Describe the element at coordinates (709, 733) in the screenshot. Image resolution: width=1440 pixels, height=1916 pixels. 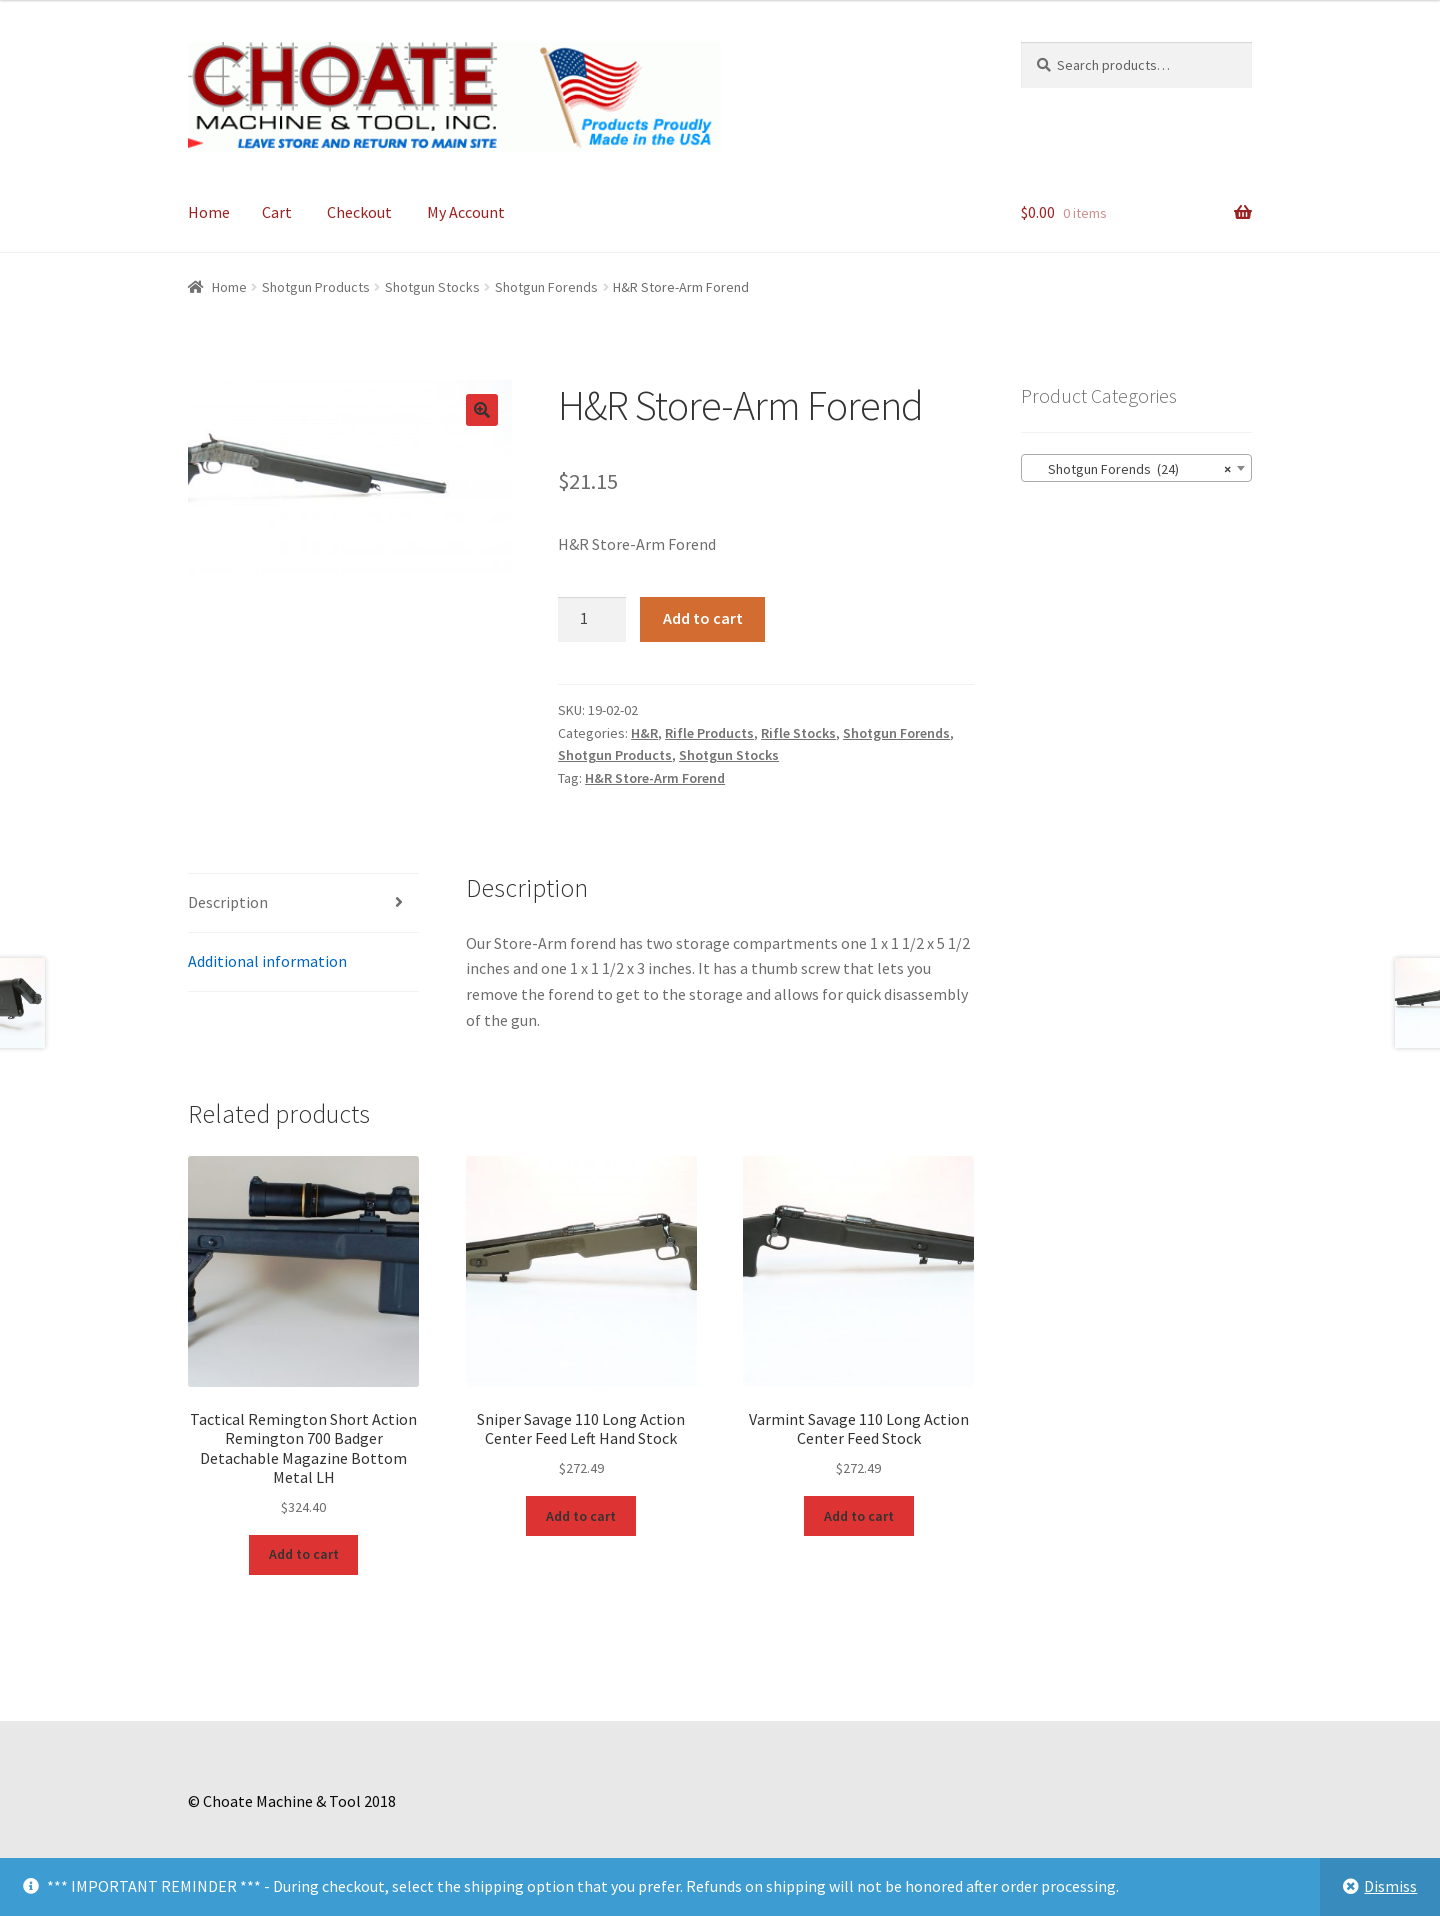
I see `Rifle Products` at that location.